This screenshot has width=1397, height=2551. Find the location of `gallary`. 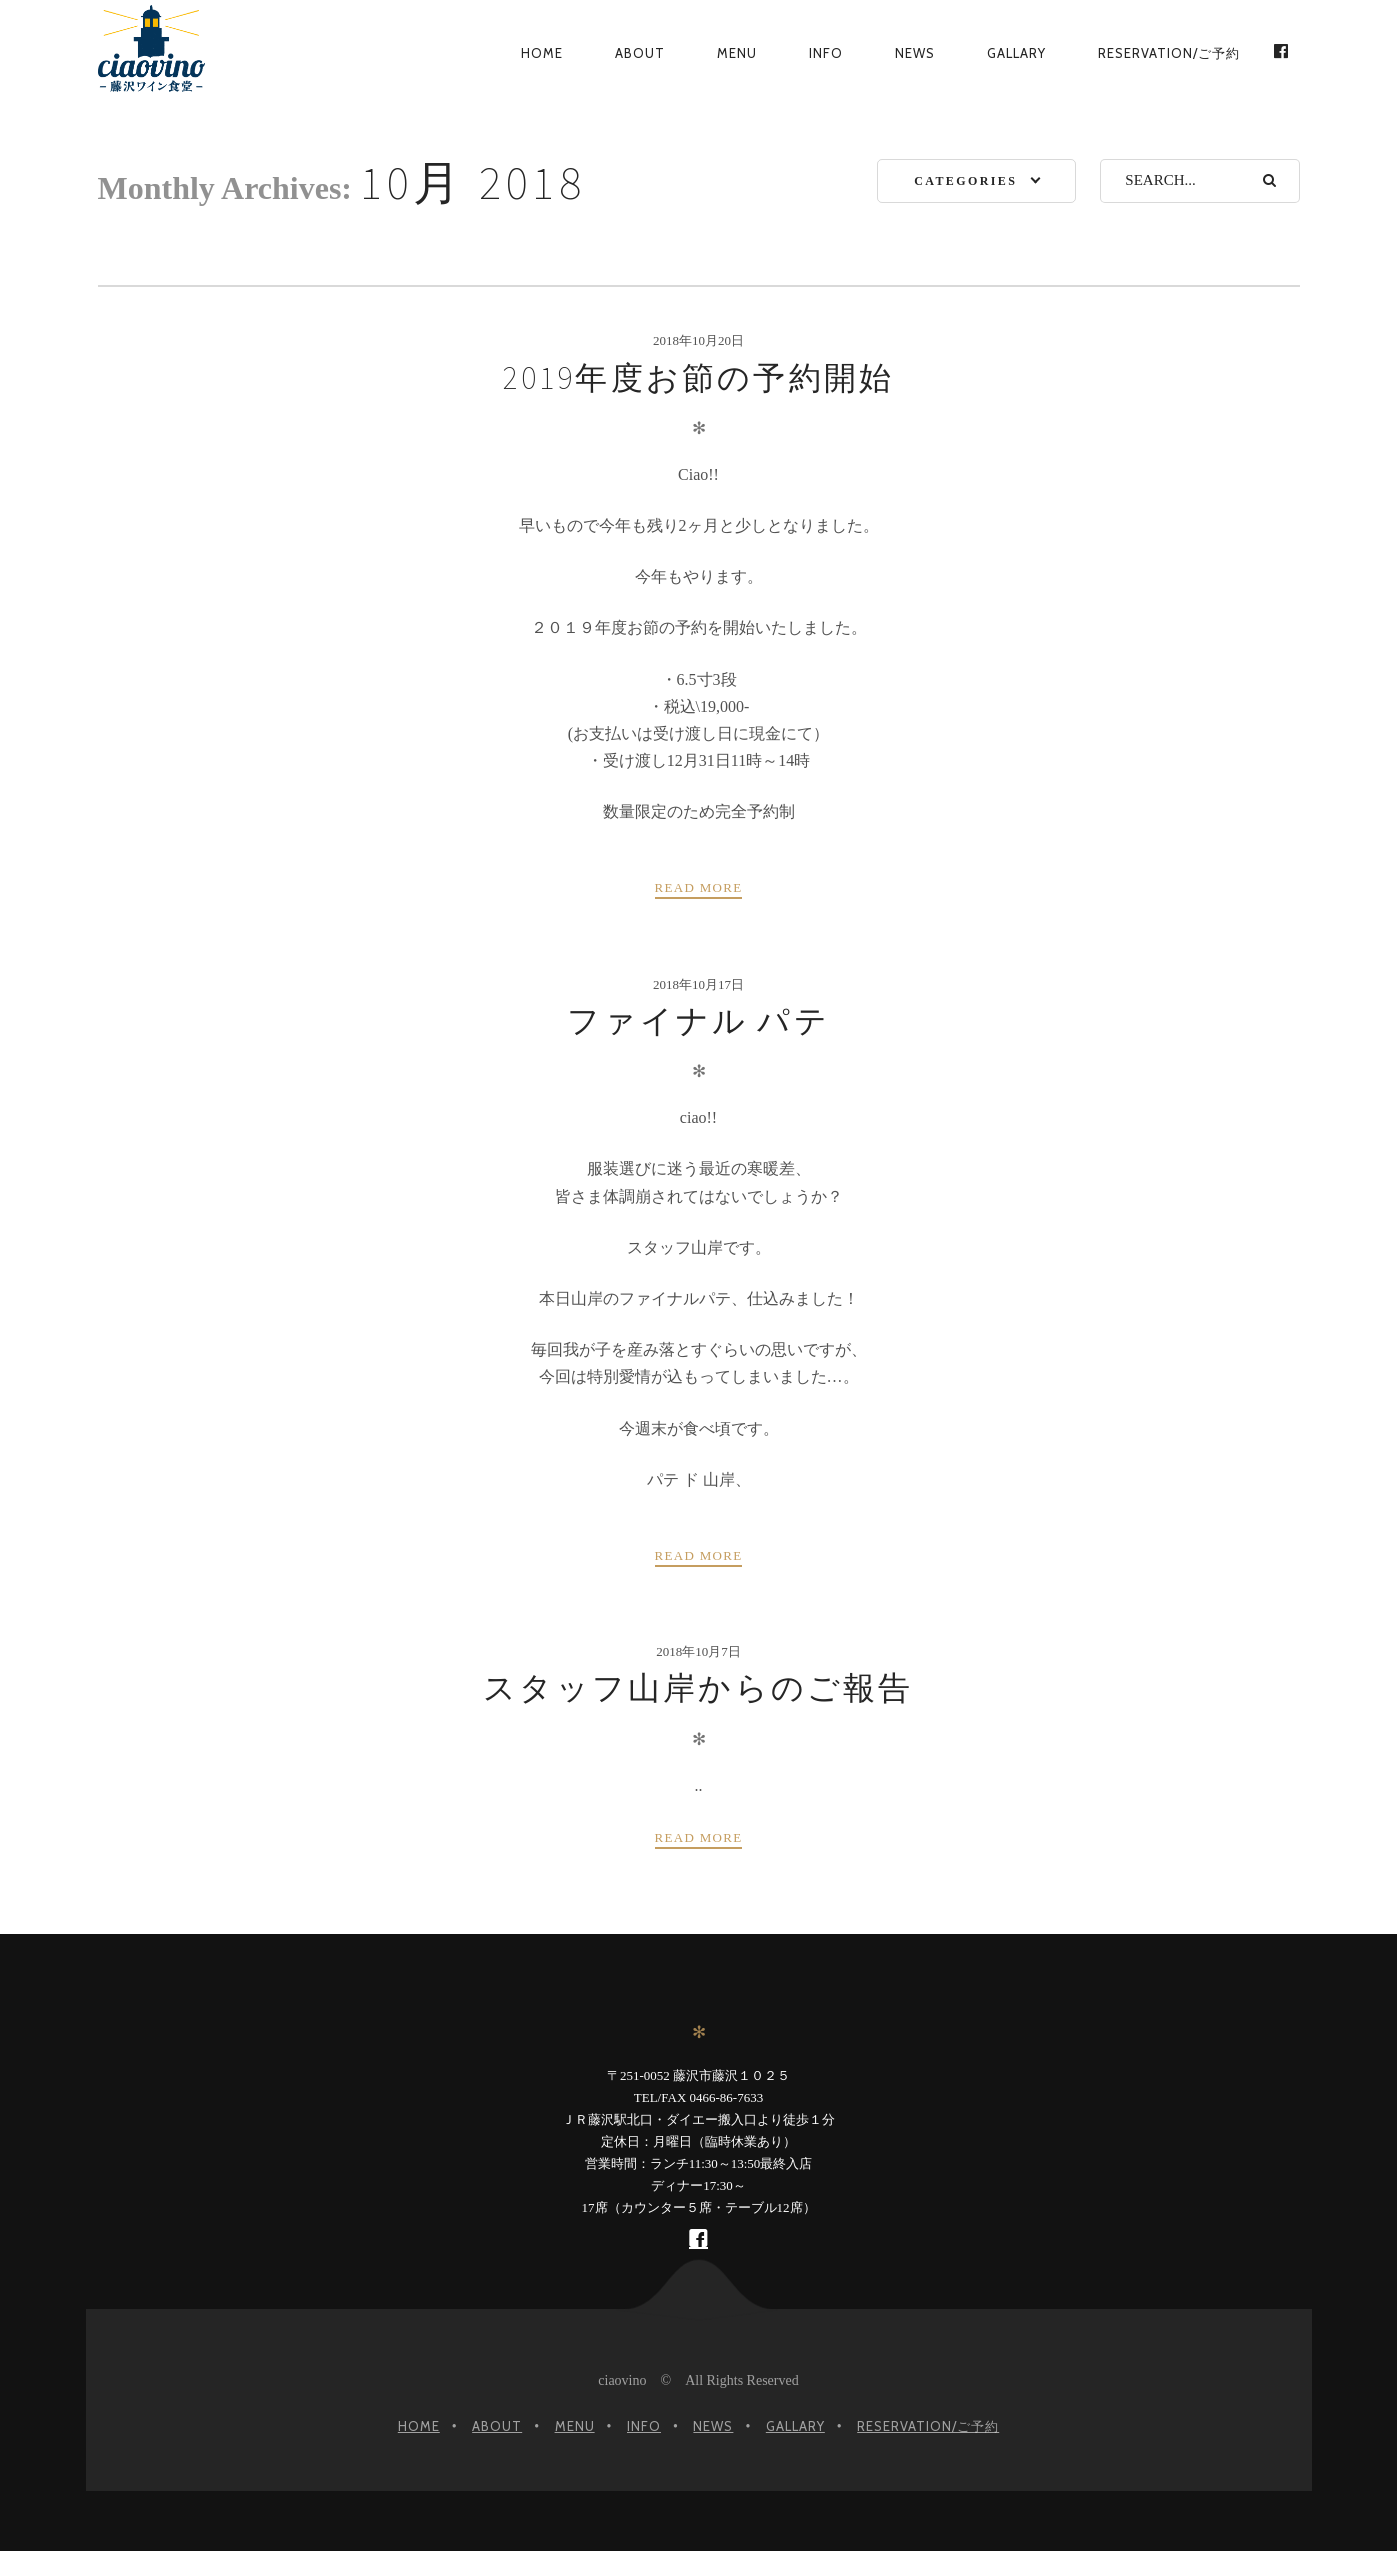

gallary is located at coordinates (1016, 53).